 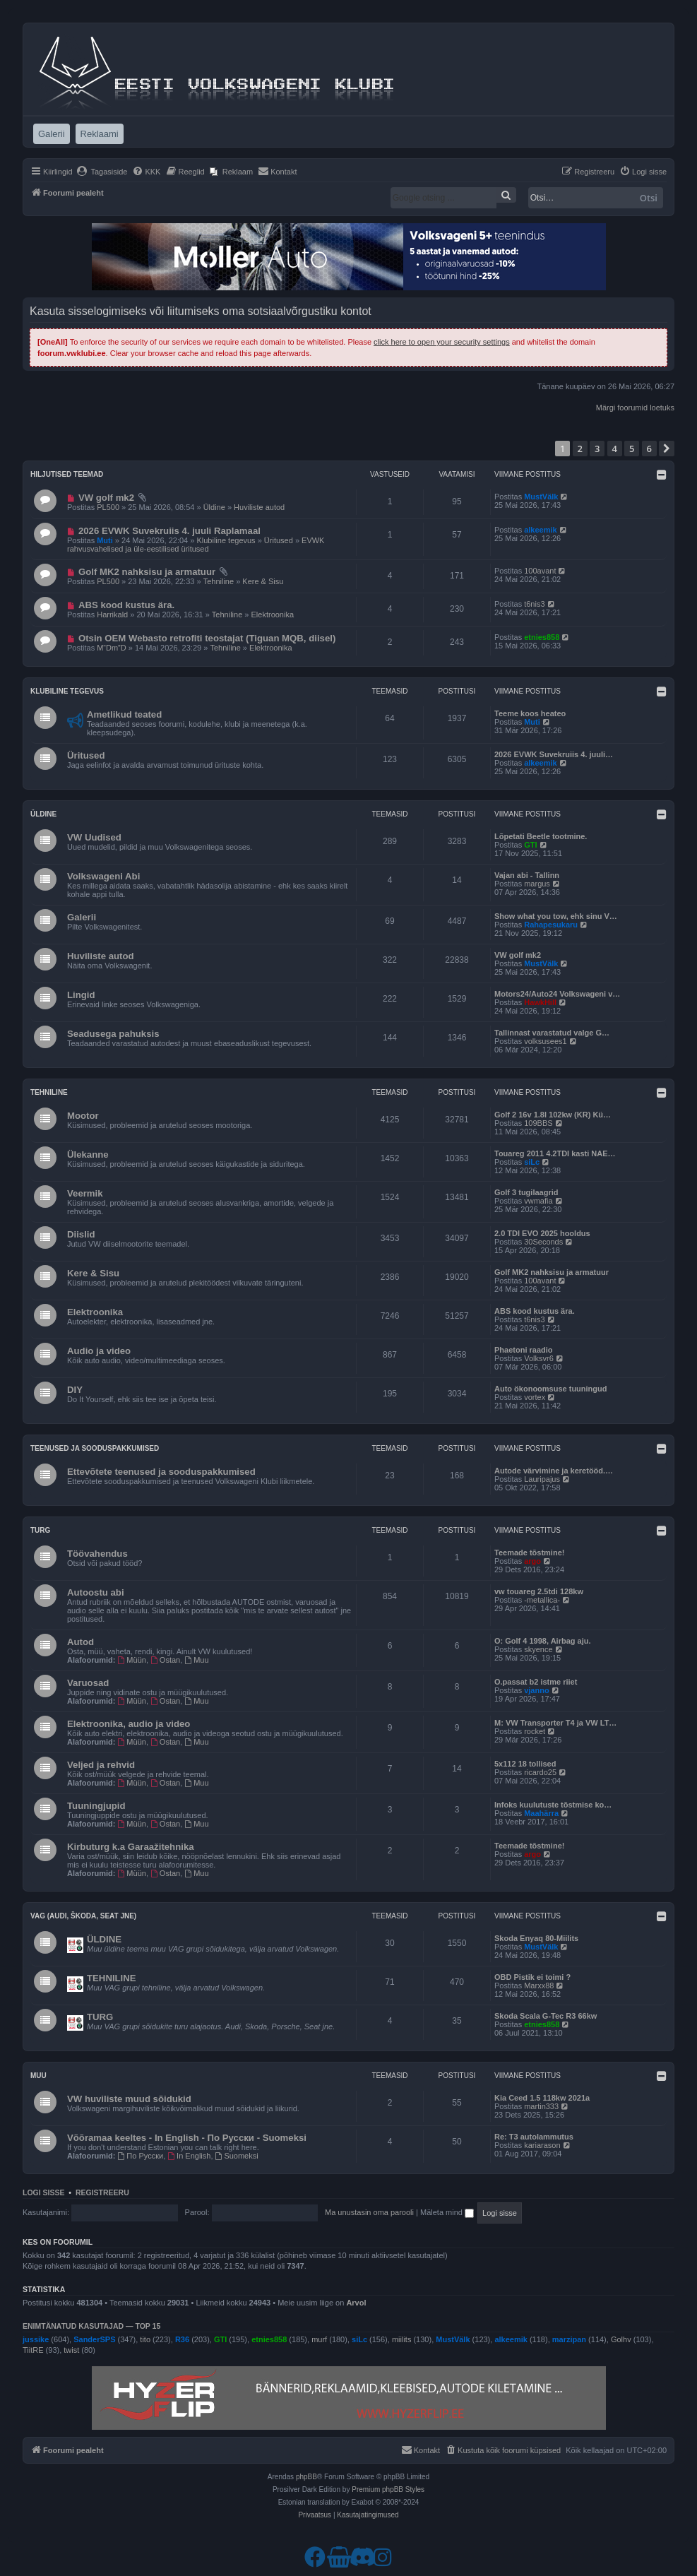 I want to click on siLc, so click(x=532, y=1162).